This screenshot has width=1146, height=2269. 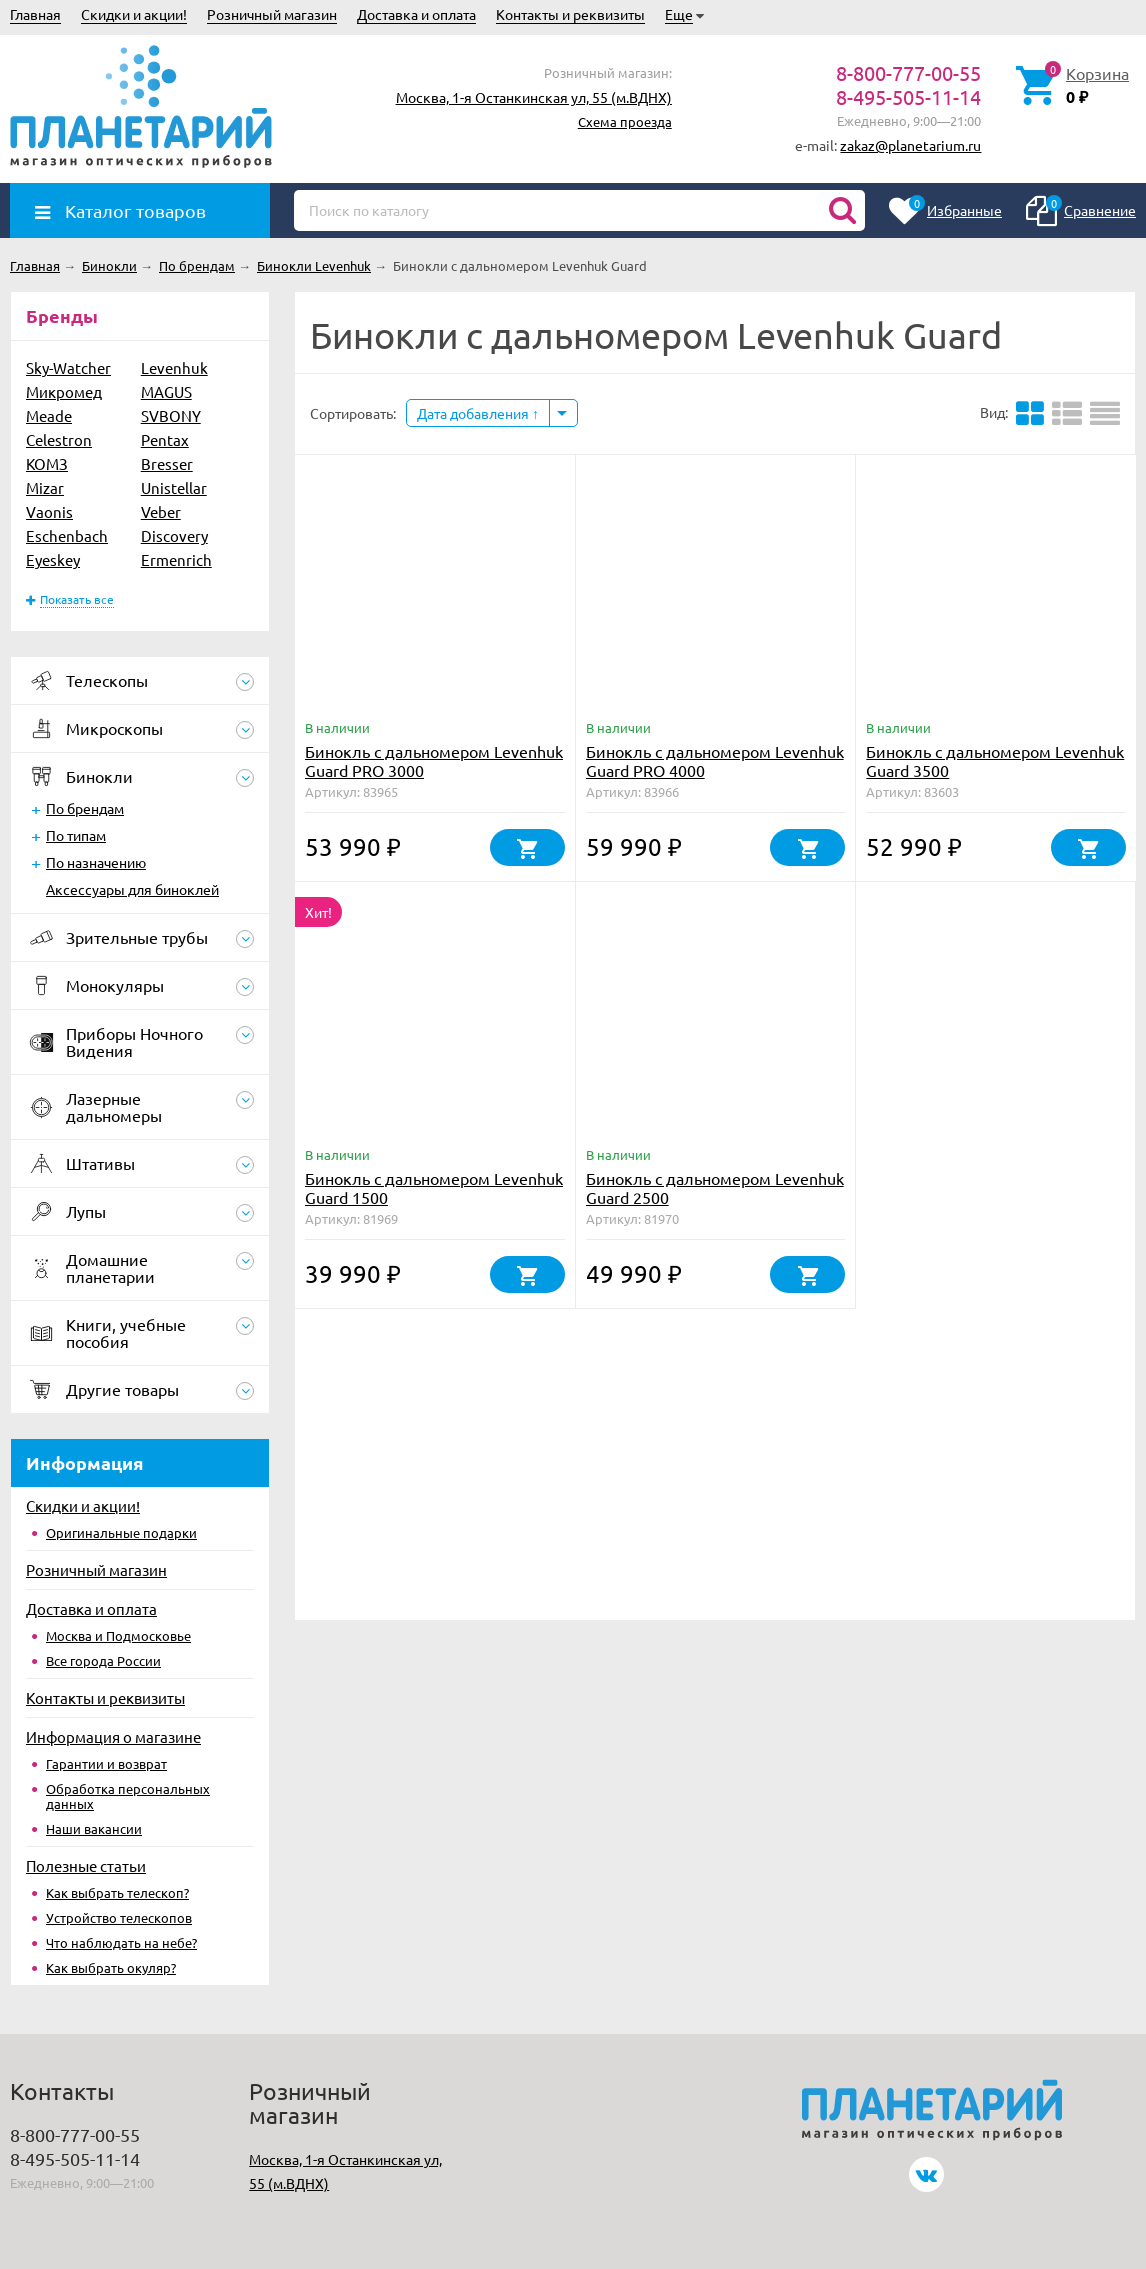 What do you see at coordinates (128, 1796) in the screenshot?
I see `Обработка персональных данных` at bounding box center [128, 1796].